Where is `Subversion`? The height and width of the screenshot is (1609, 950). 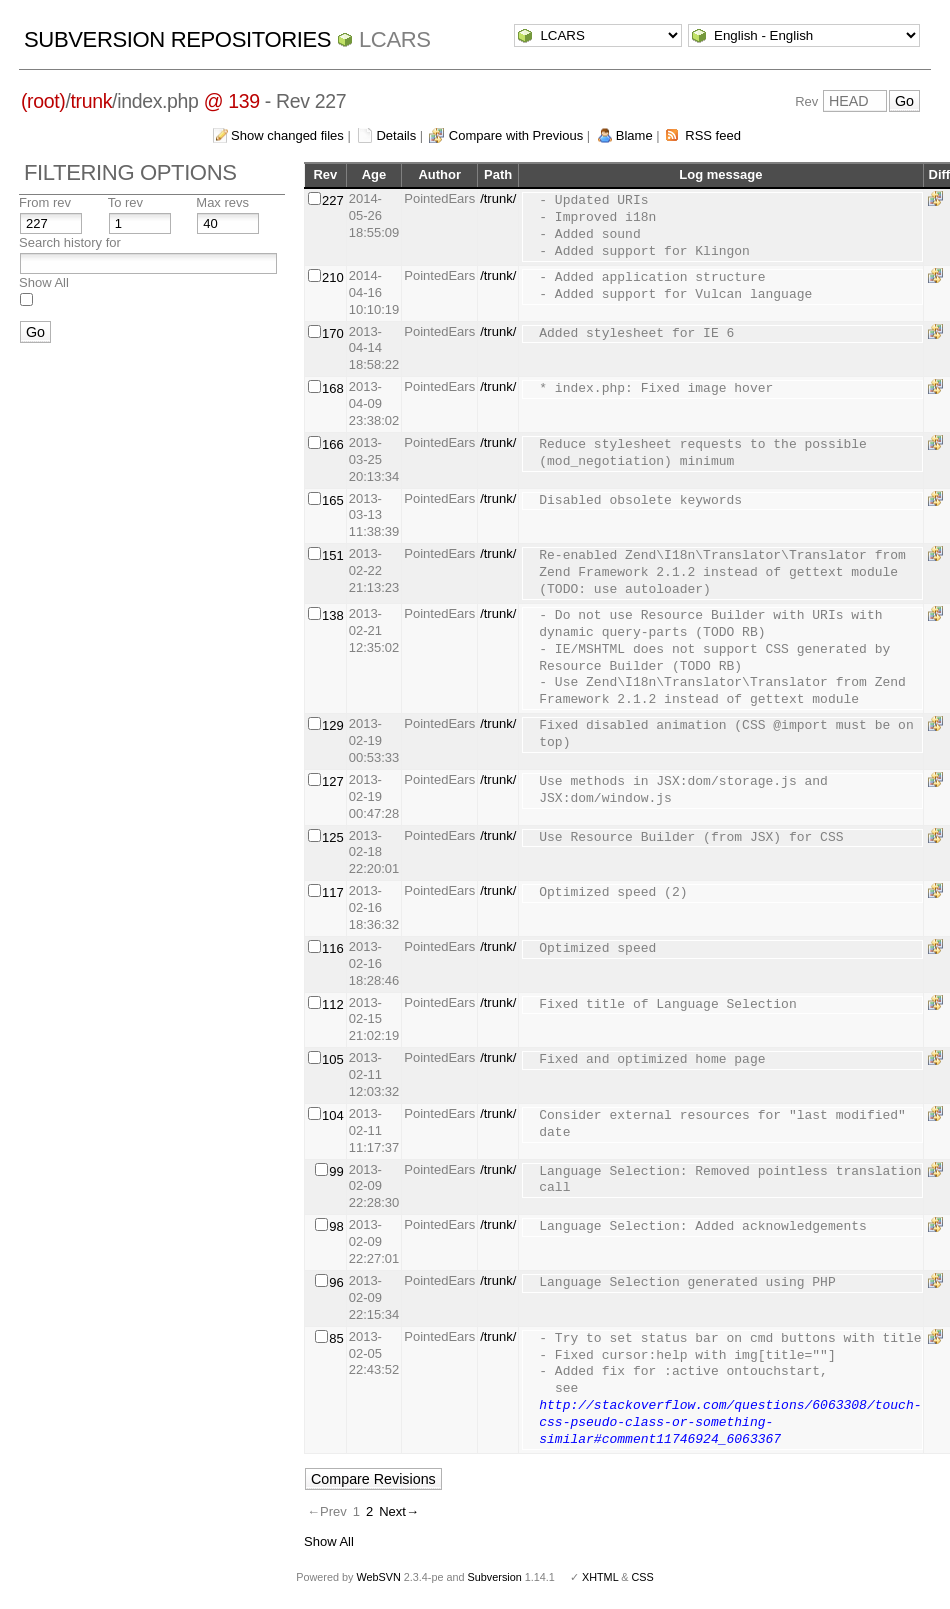
Subversion is located at coordinates (495, 1577).